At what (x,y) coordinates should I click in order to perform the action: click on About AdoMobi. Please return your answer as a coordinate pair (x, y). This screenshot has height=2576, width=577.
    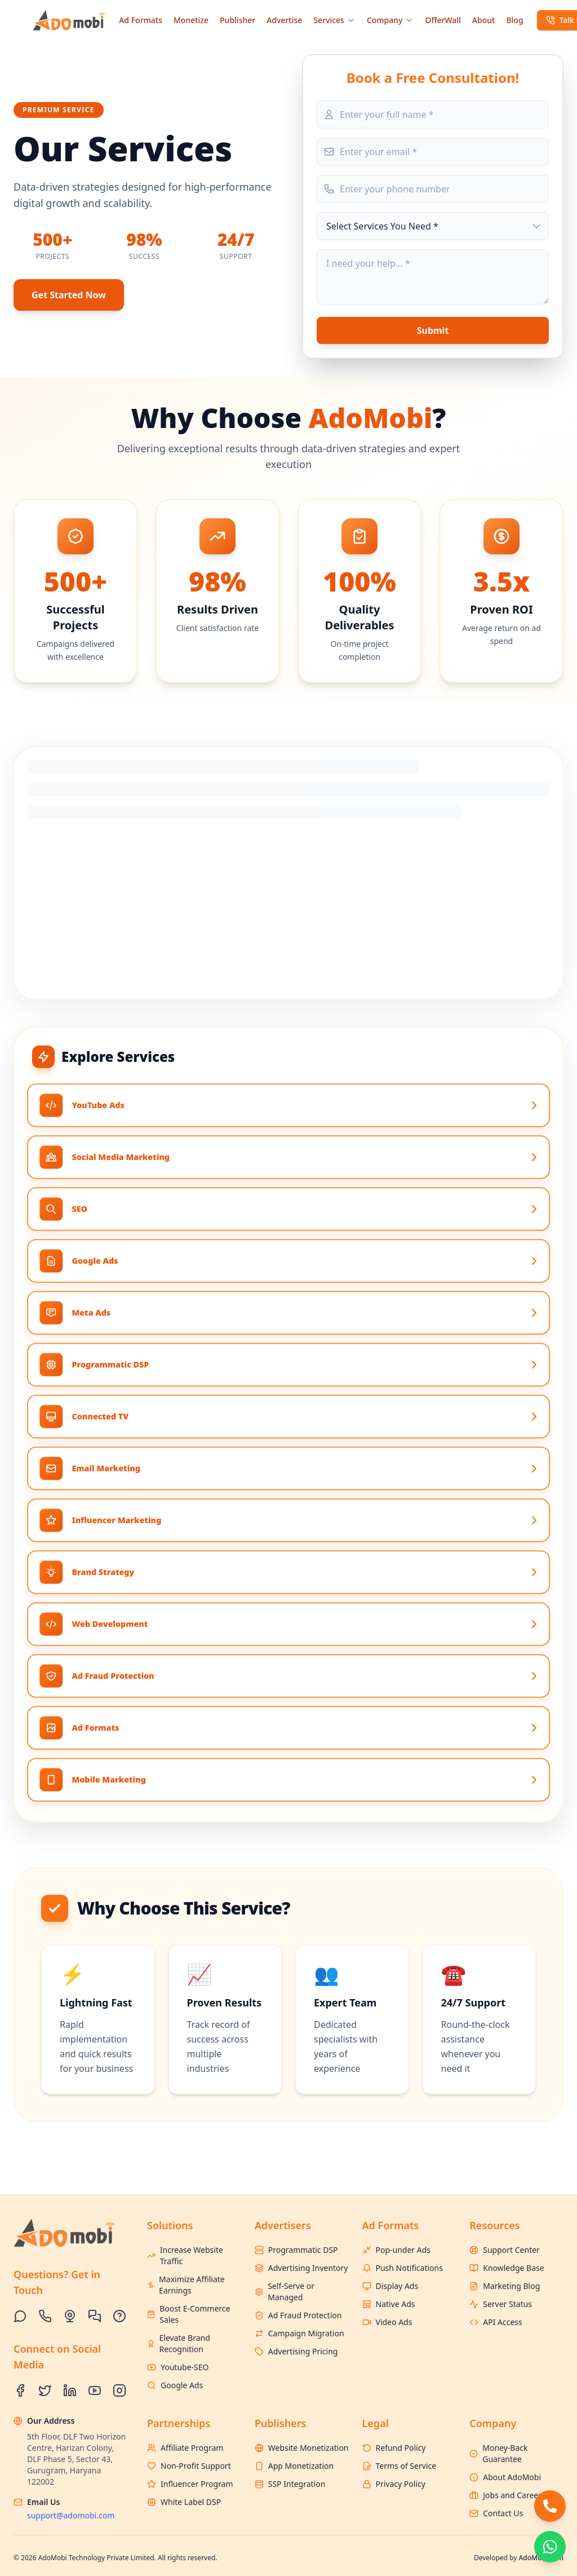
    Looking at the image, I should click on (505, 2477).